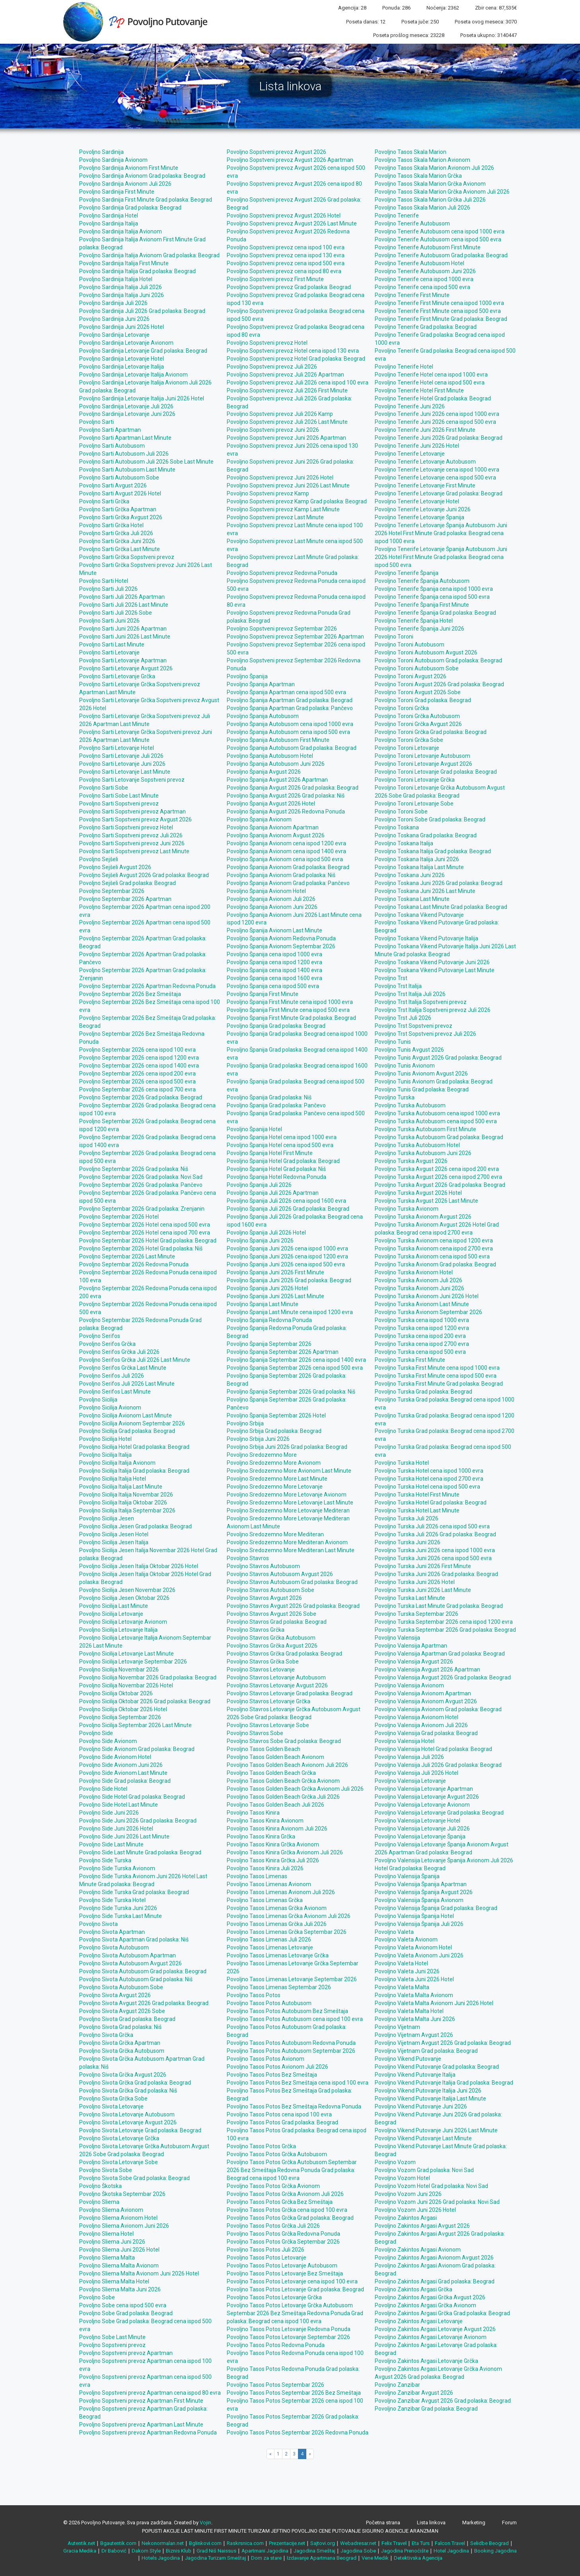 The width and height of the screenshot is (580, 2576). I want to click on Povoljno Sicilija Jesen Novembar 2026, so click(127, 1590).